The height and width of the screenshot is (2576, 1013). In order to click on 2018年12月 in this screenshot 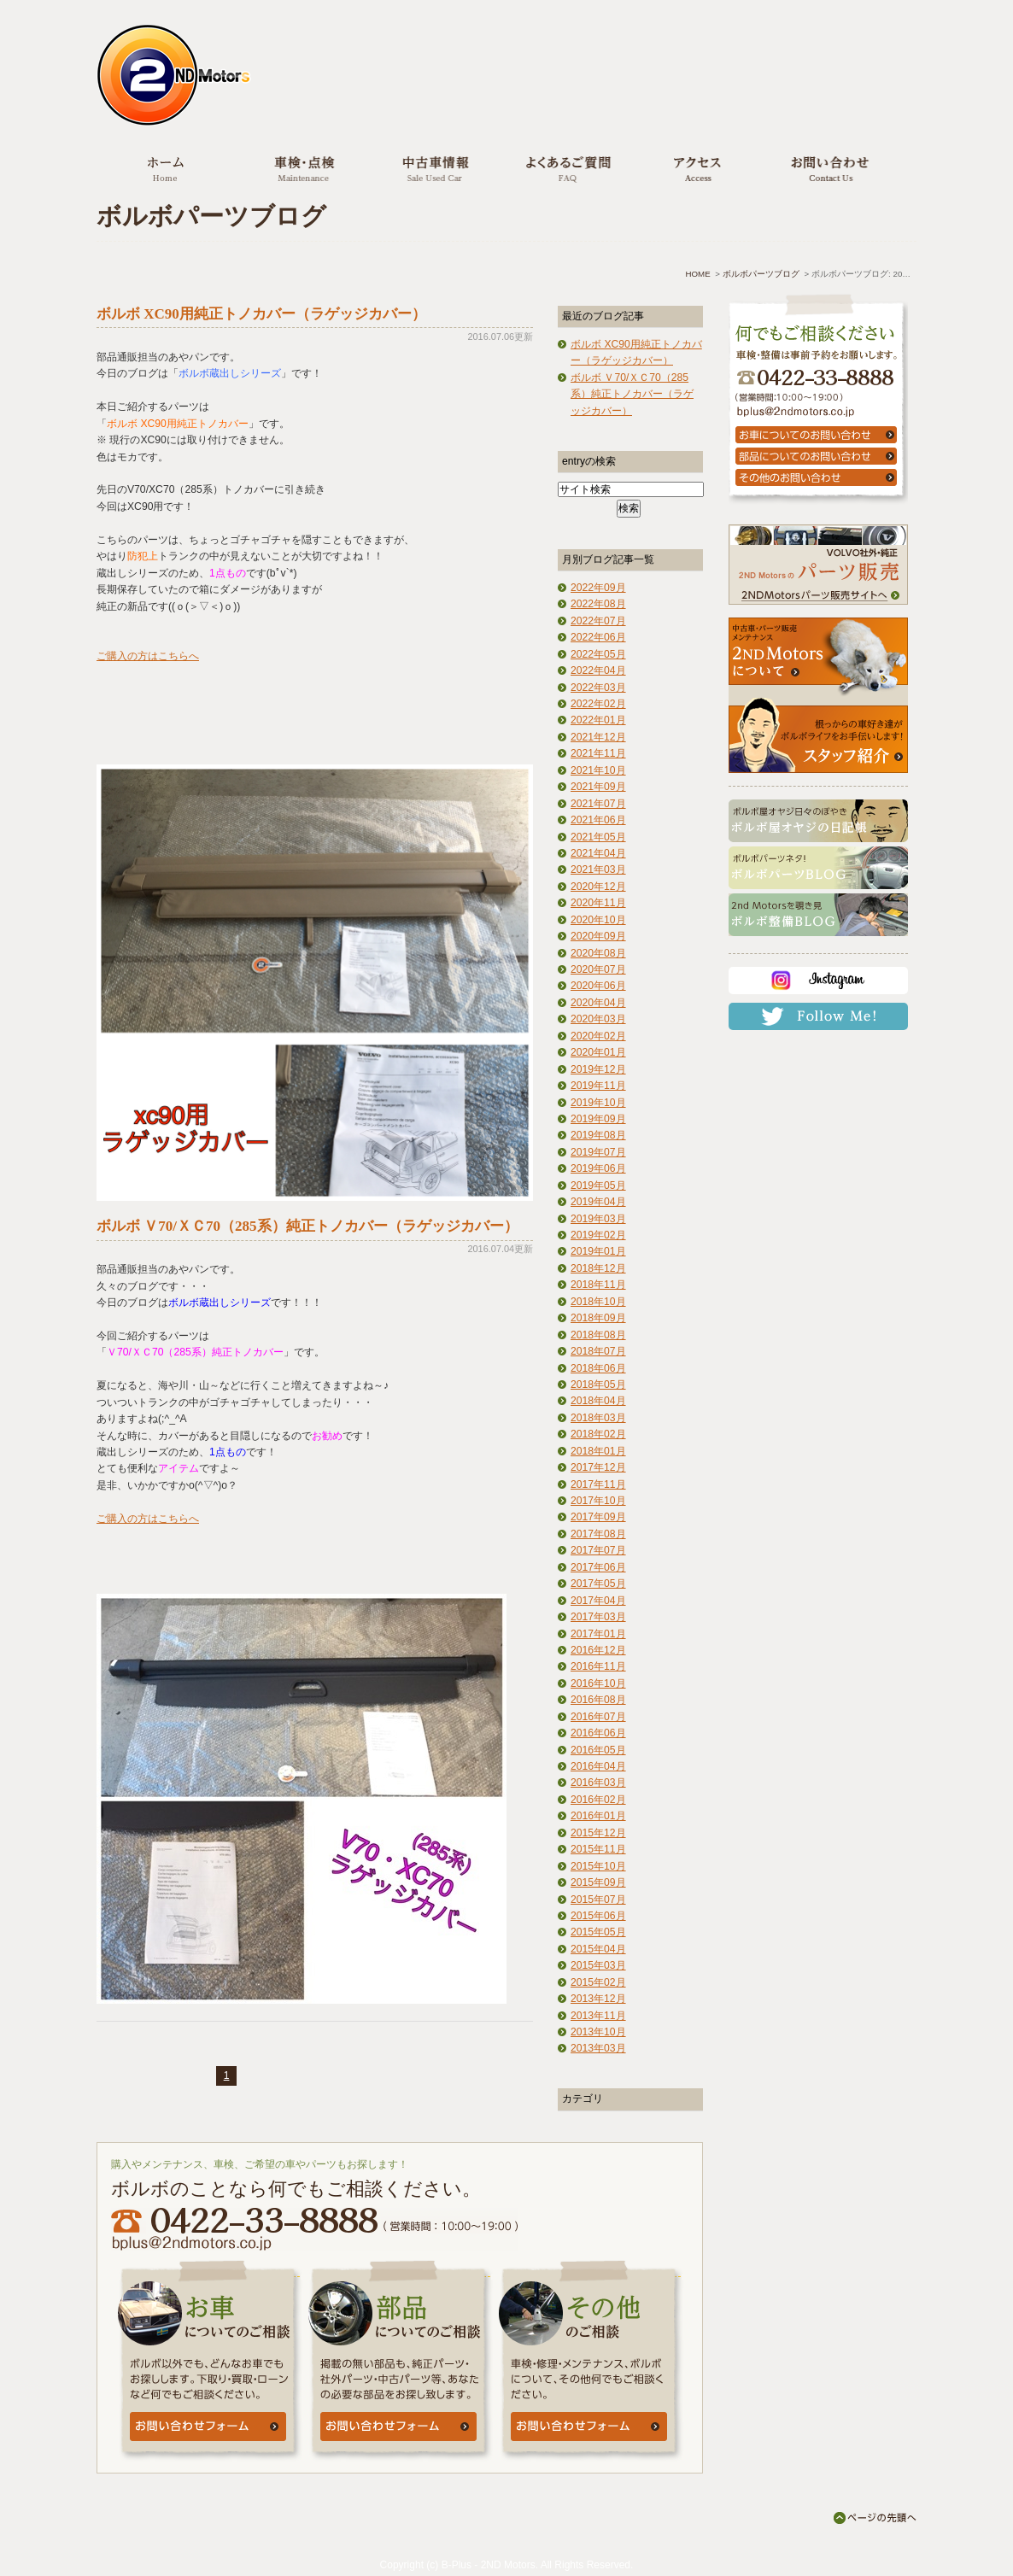, I will do `click(598, 1268)`.